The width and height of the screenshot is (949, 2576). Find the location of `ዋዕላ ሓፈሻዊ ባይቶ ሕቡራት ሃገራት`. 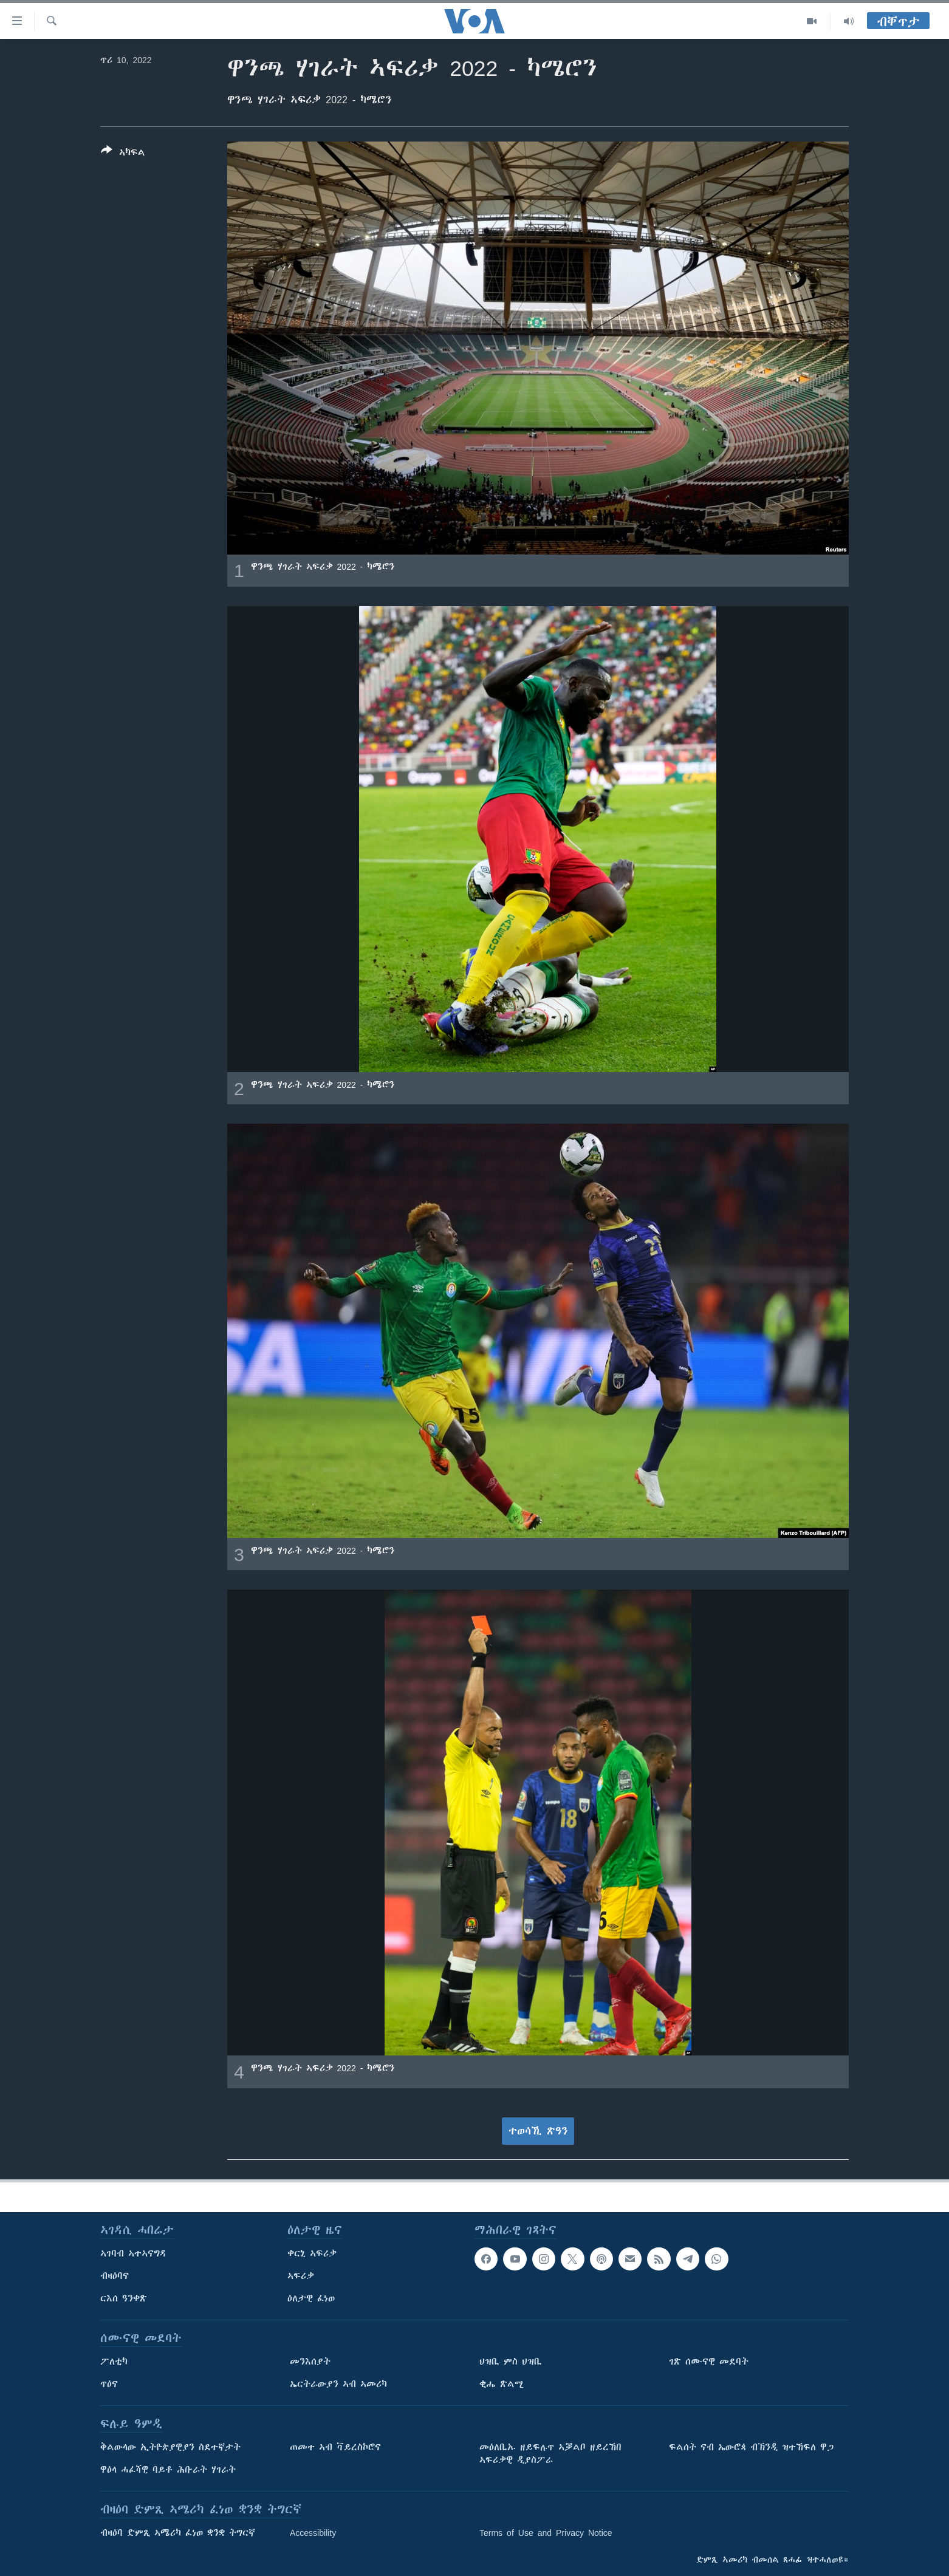

ዋዕላ ሓፈሻዊ ባይቶ ሕቡራት ሃገራት is located at coordinates (168, 2469).